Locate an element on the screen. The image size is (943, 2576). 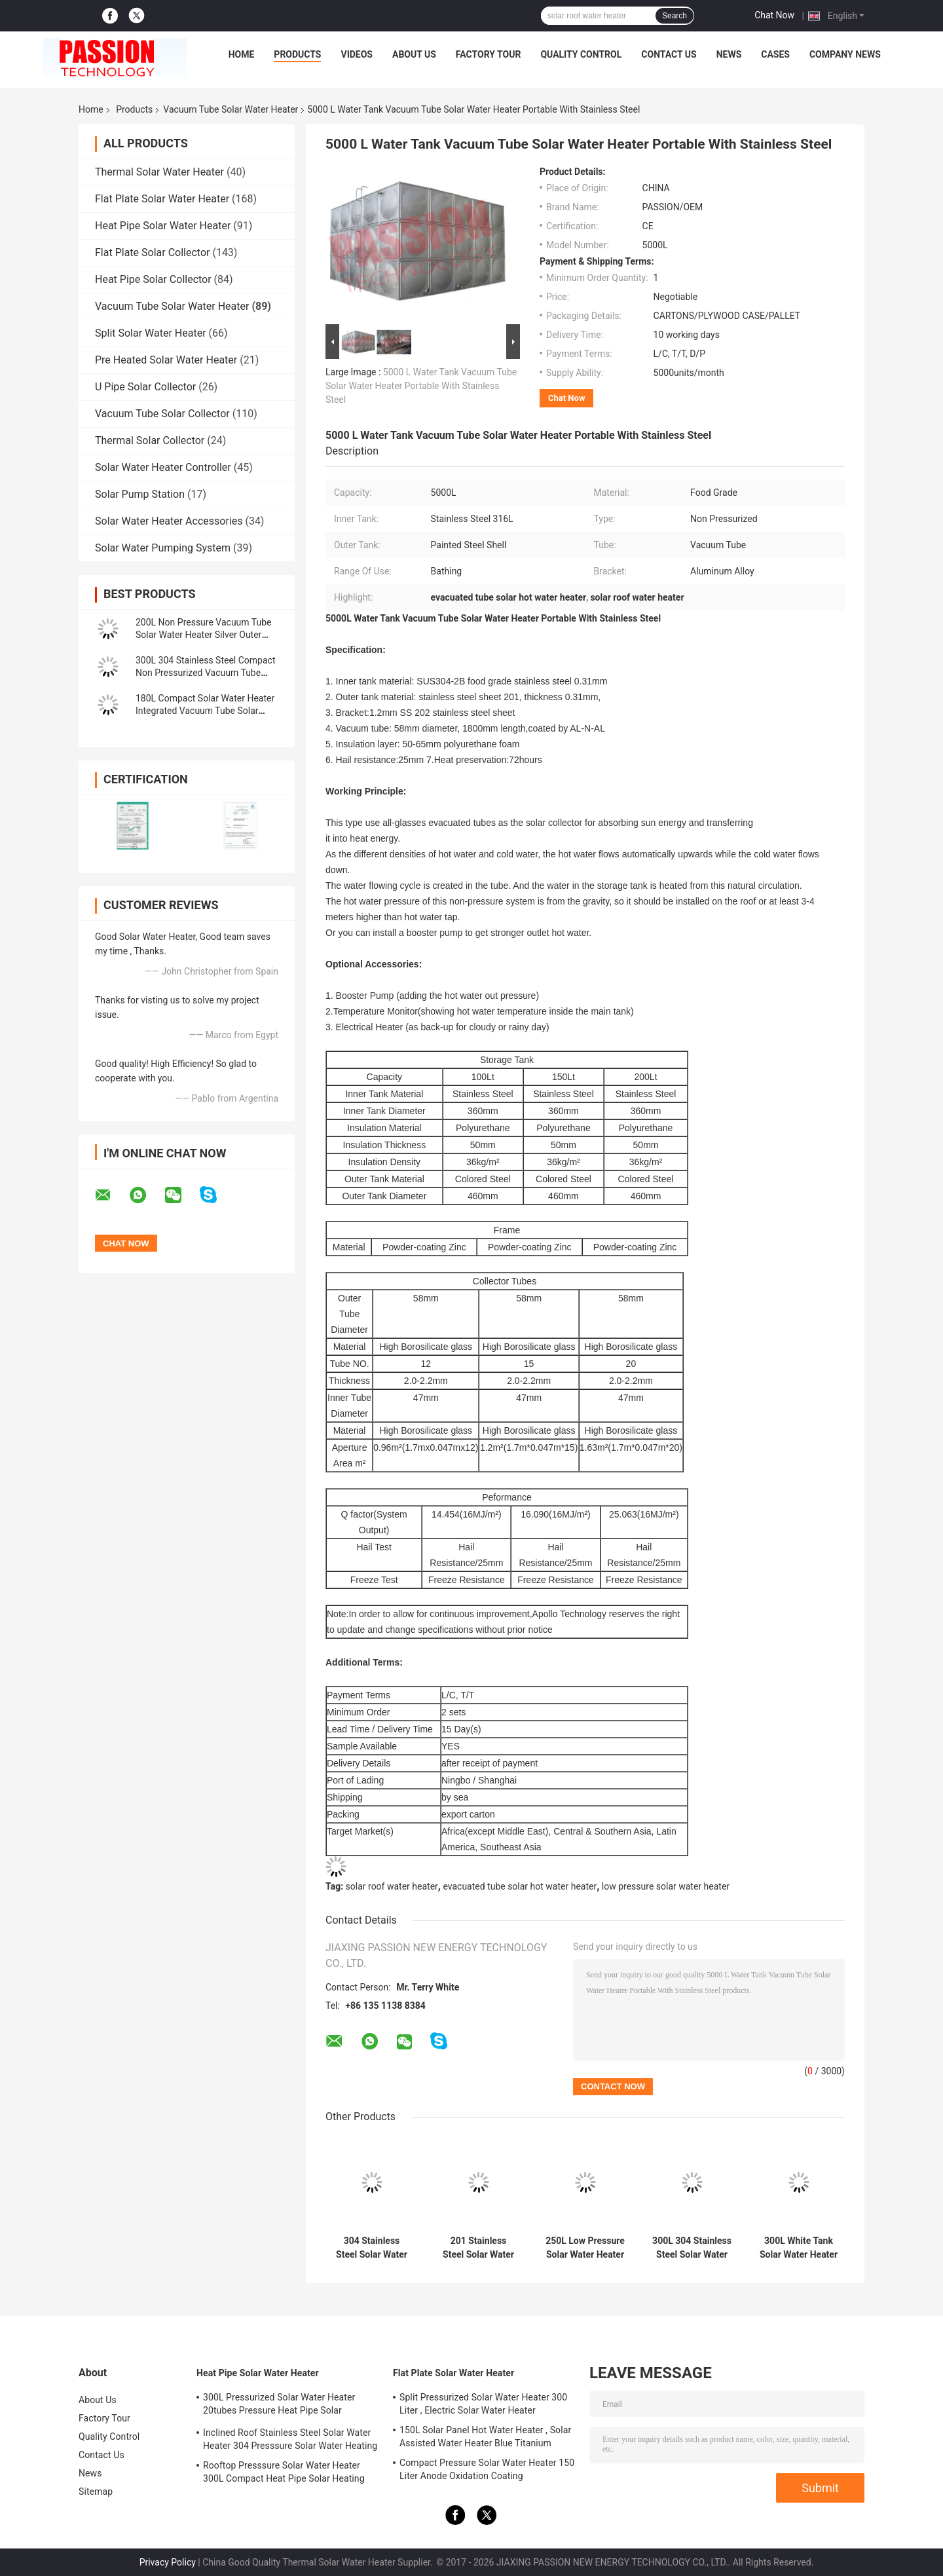
Search is located at coordinates (674, 15).